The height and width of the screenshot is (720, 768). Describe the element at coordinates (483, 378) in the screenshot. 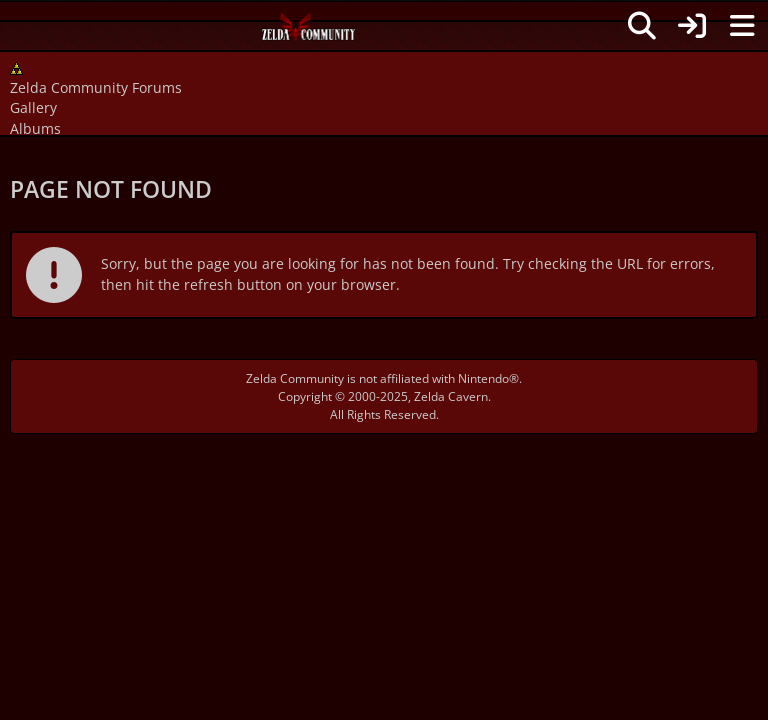

I see `Nintendo` at that location.